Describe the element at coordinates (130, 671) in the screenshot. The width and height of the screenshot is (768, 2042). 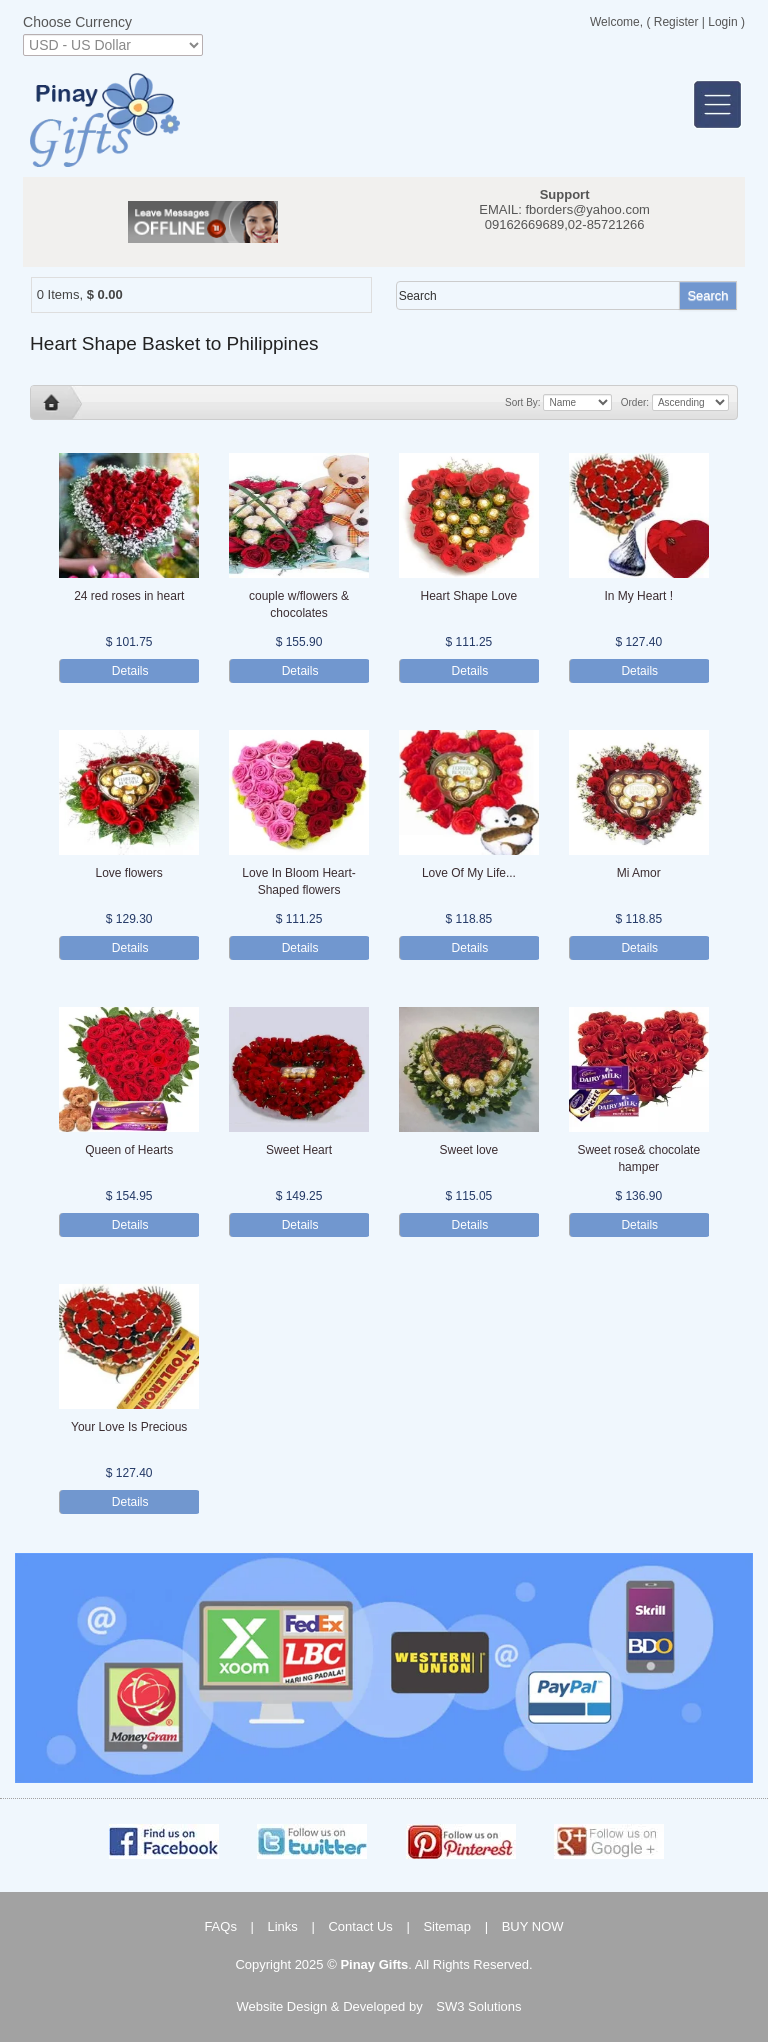
I see `Details` at that location.